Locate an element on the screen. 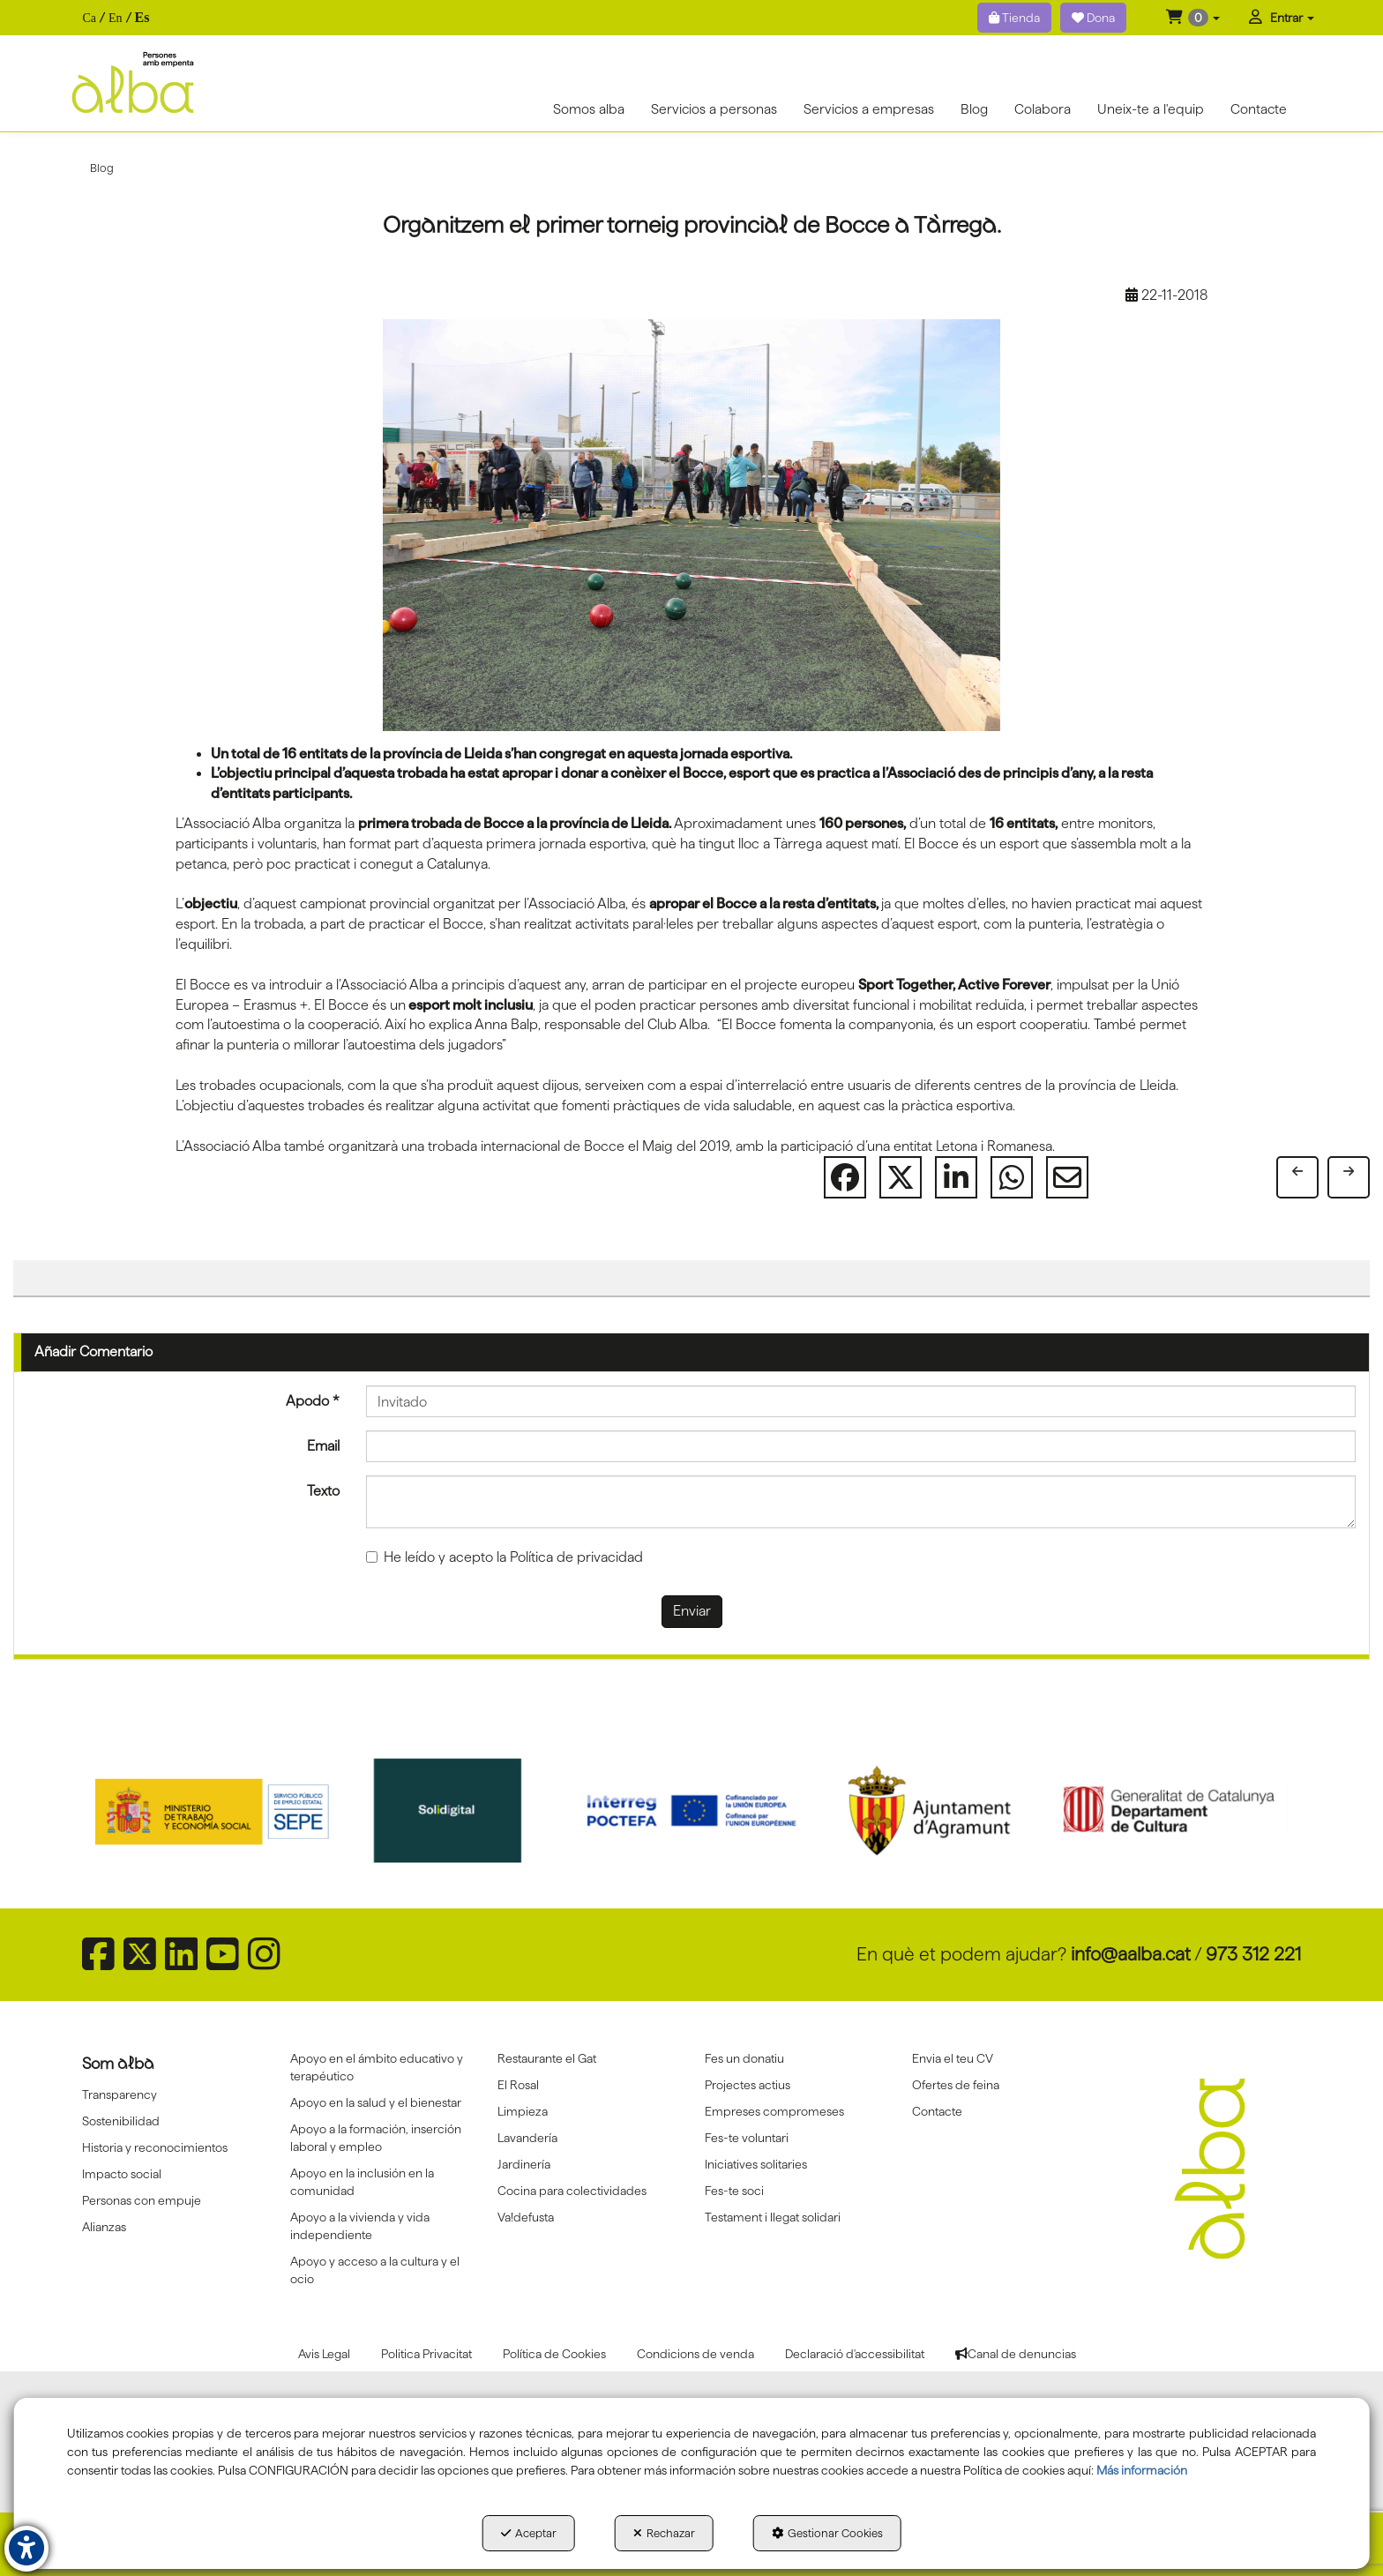 This screenshot has width=1383, height=2576. Limpieza [button] is located at coordinates (522, 2111).